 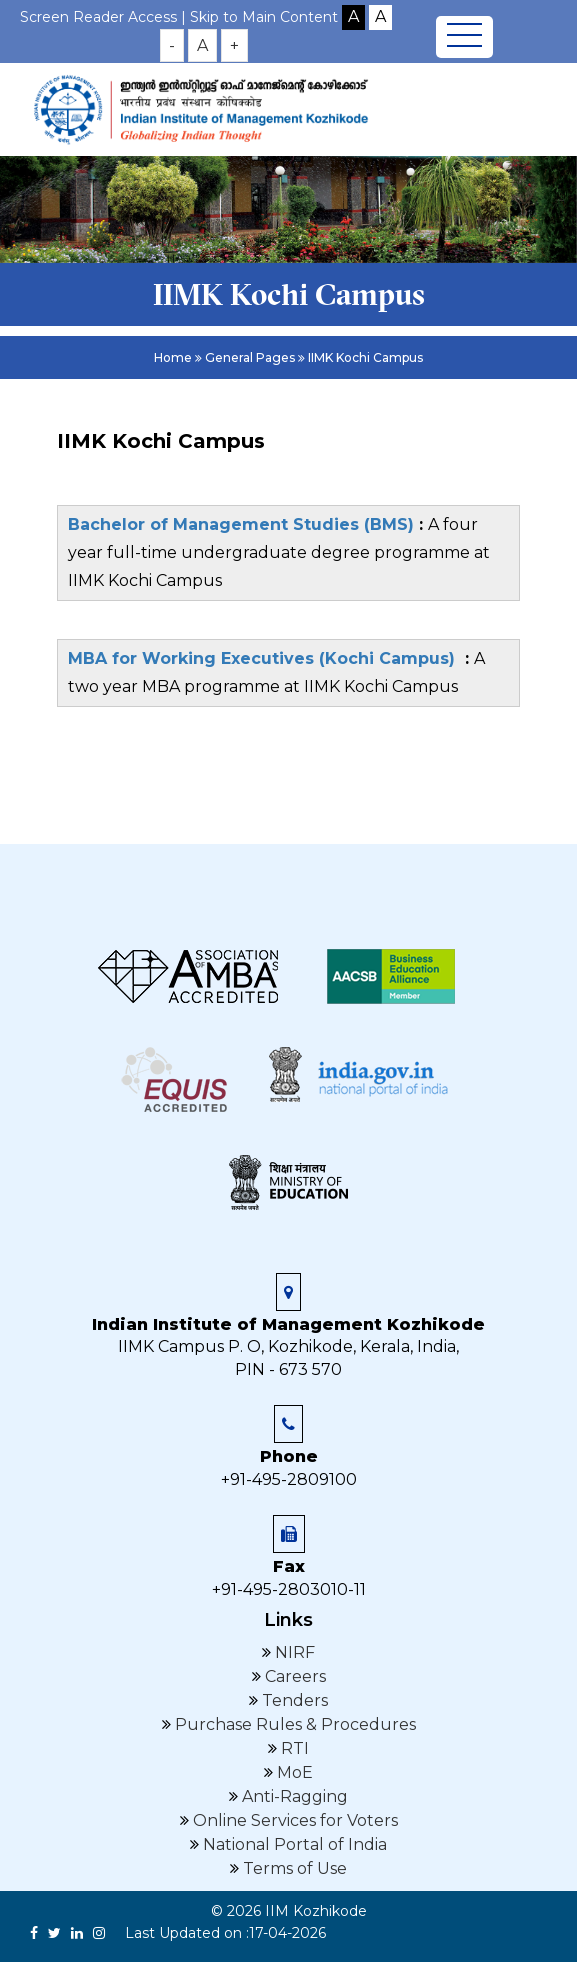 What do you see at coordinates (293, 1820) in the screenshot?
I see `Online Services for Voters` at bounding box center [293, 1820].